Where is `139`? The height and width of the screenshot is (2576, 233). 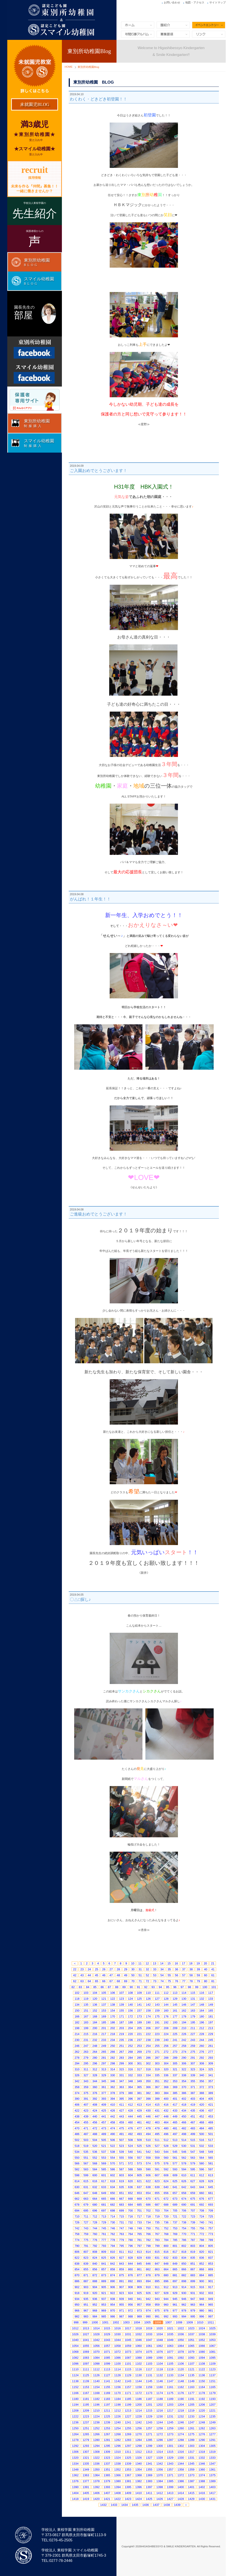 139 is located at coordinates (121, 2004).